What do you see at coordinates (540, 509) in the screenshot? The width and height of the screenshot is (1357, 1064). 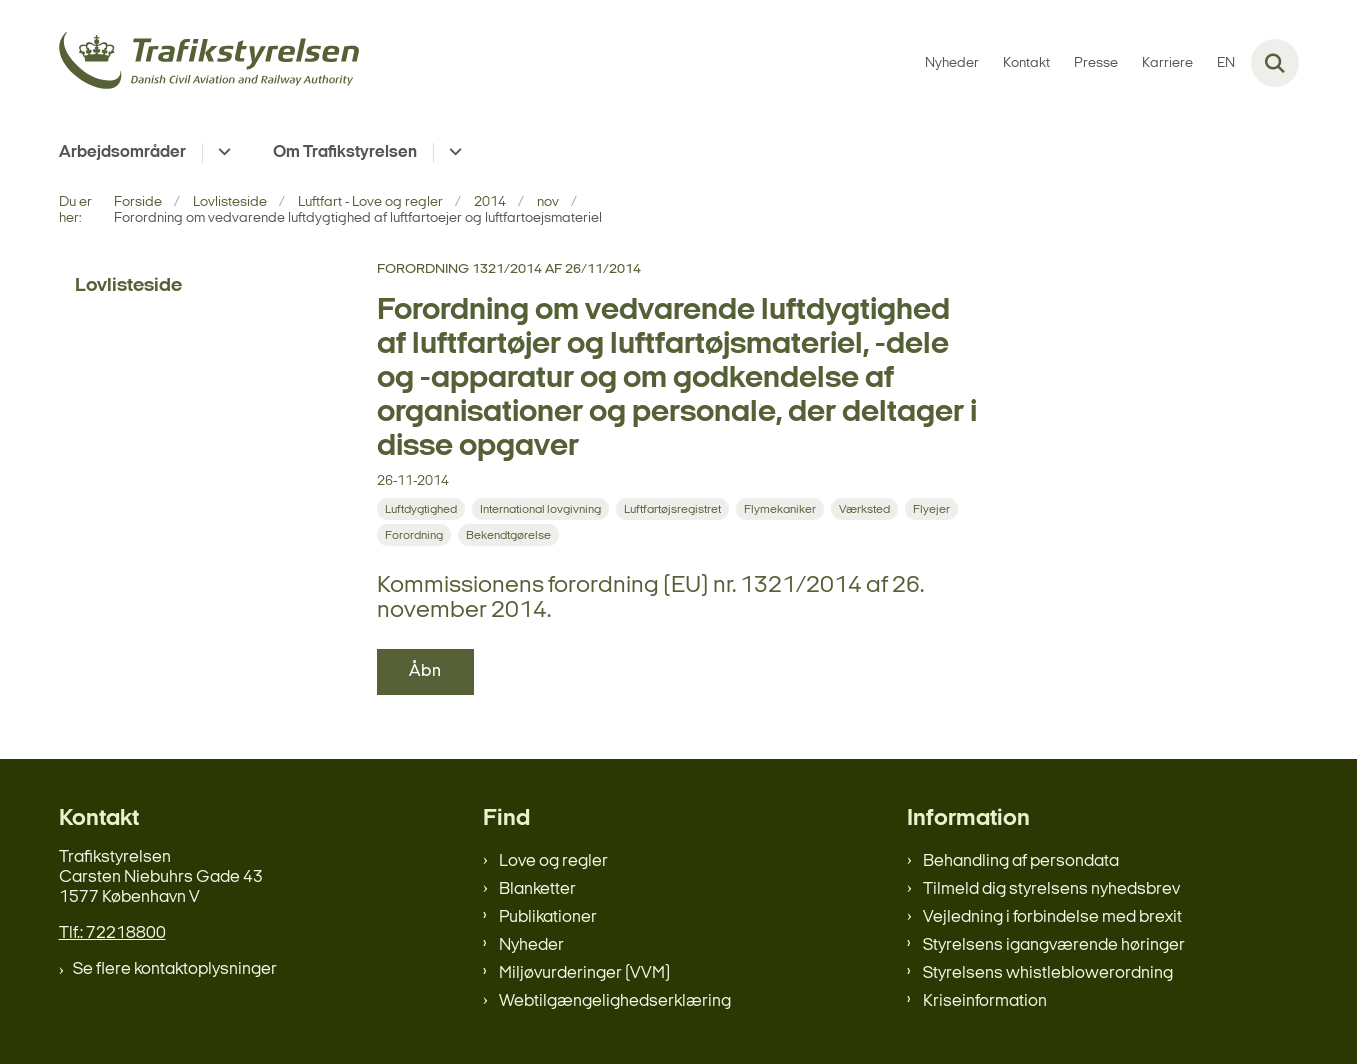 I see `[Se alle nyheder fra kategorien: International lovgivning]` at bounding box center [540, 509].